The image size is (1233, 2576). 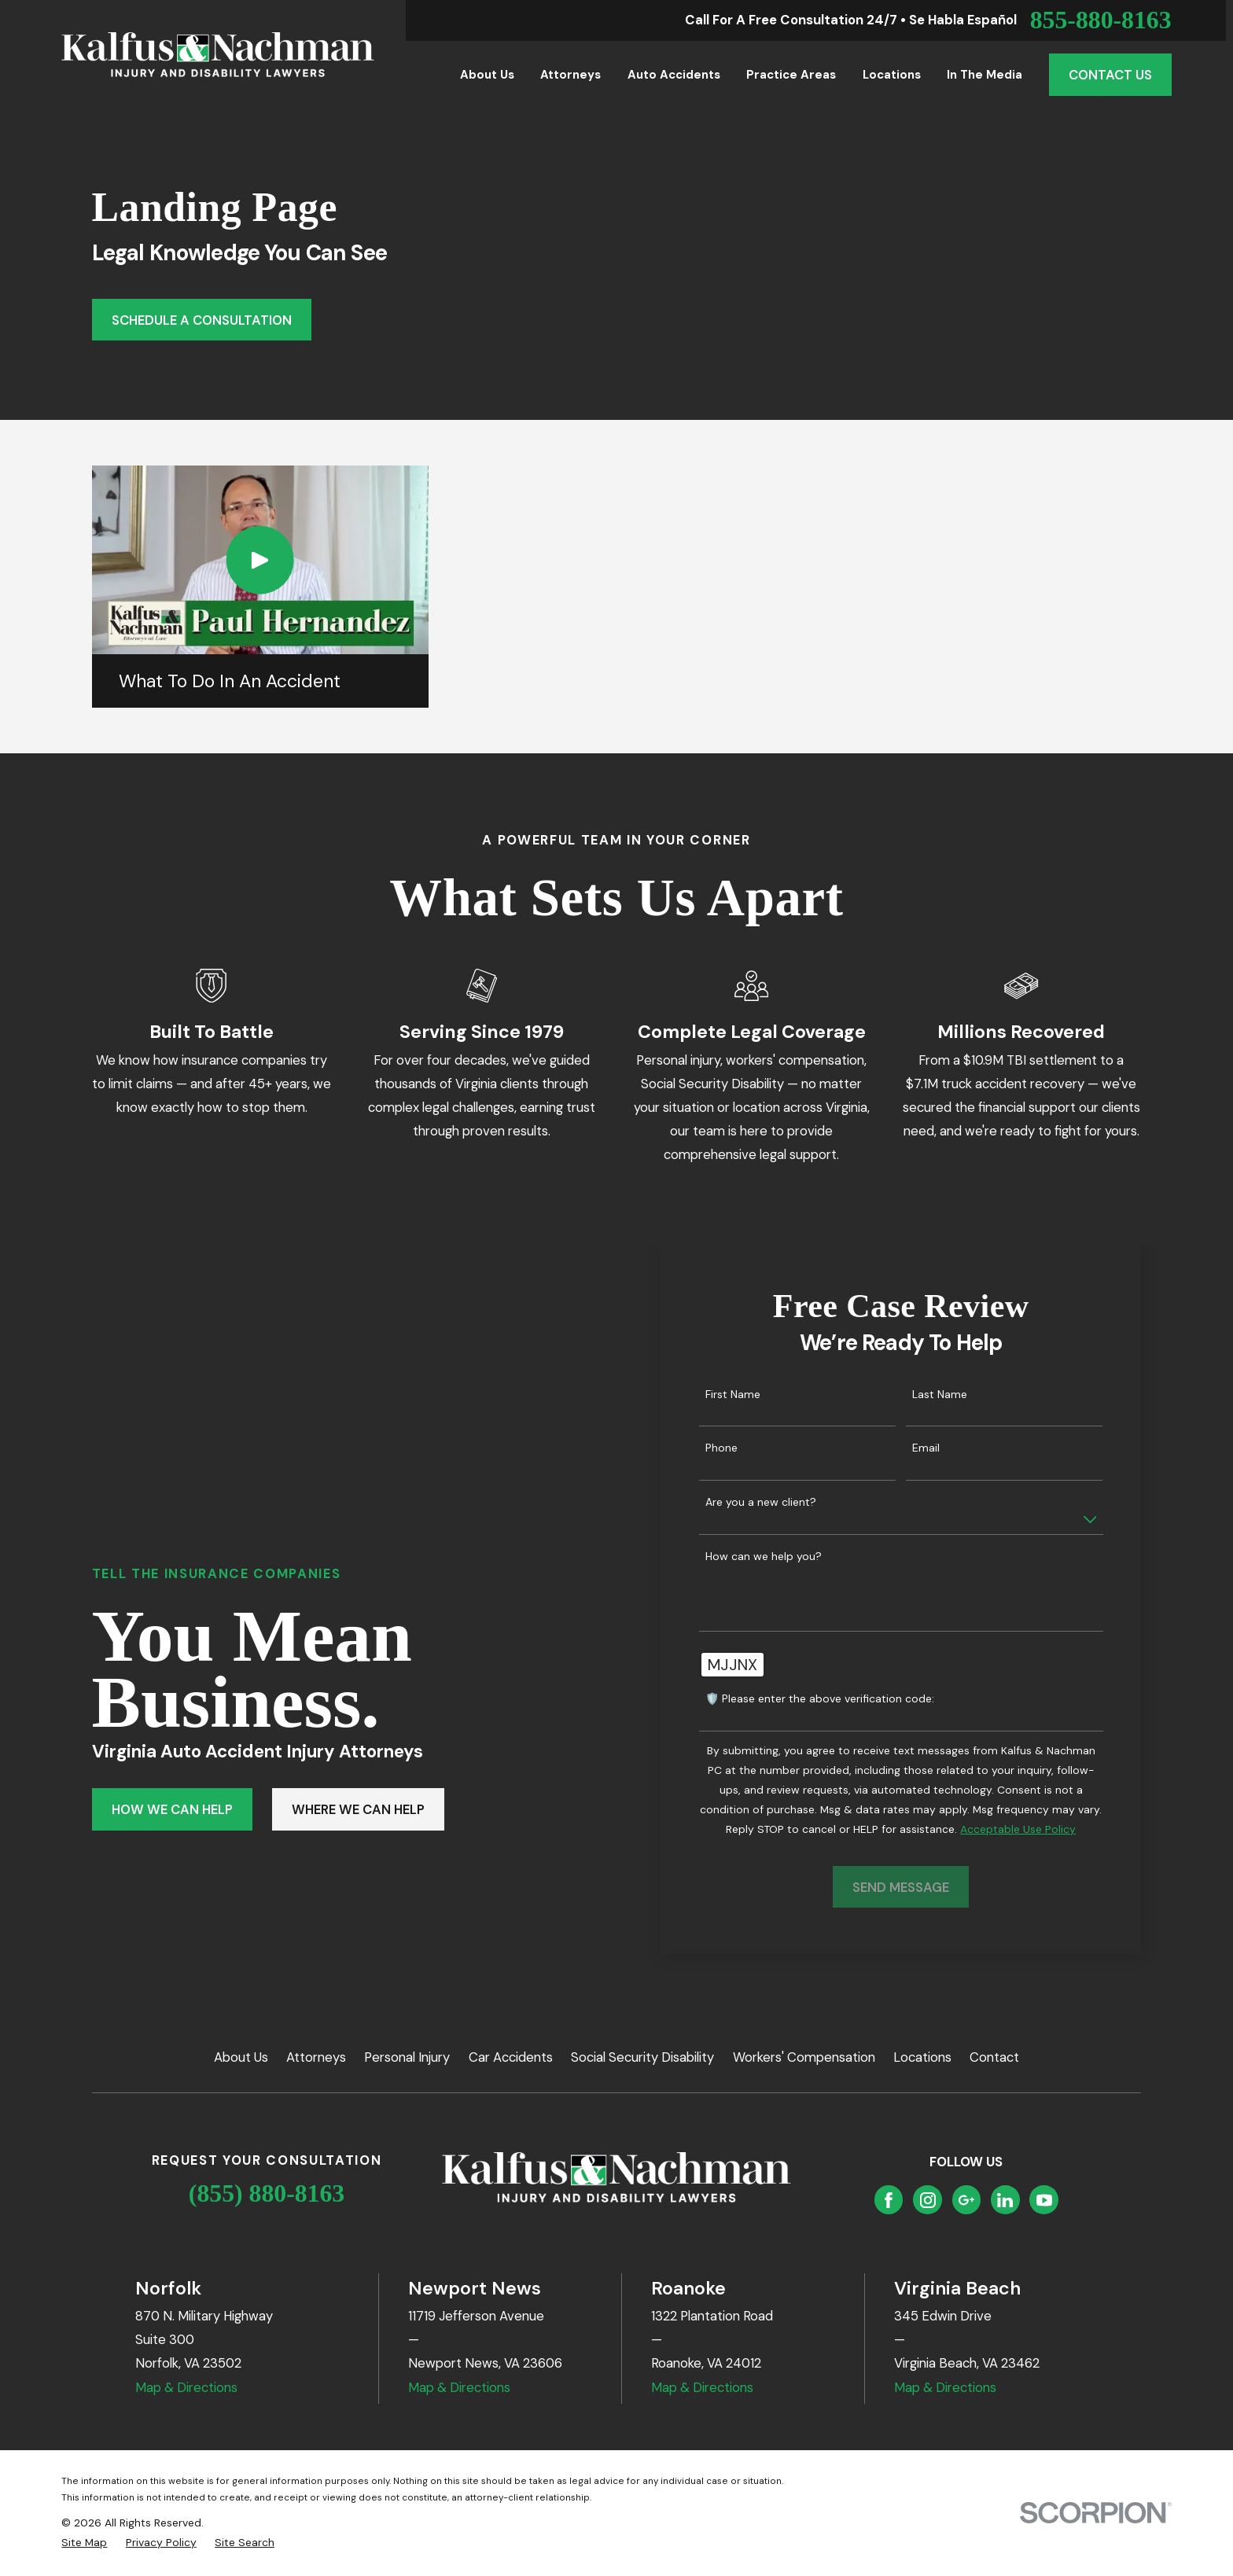 What do you see at coordinates (84, 2542) in the screenshot?
I see `[menuitem]` at bounding box center [84, 2542].